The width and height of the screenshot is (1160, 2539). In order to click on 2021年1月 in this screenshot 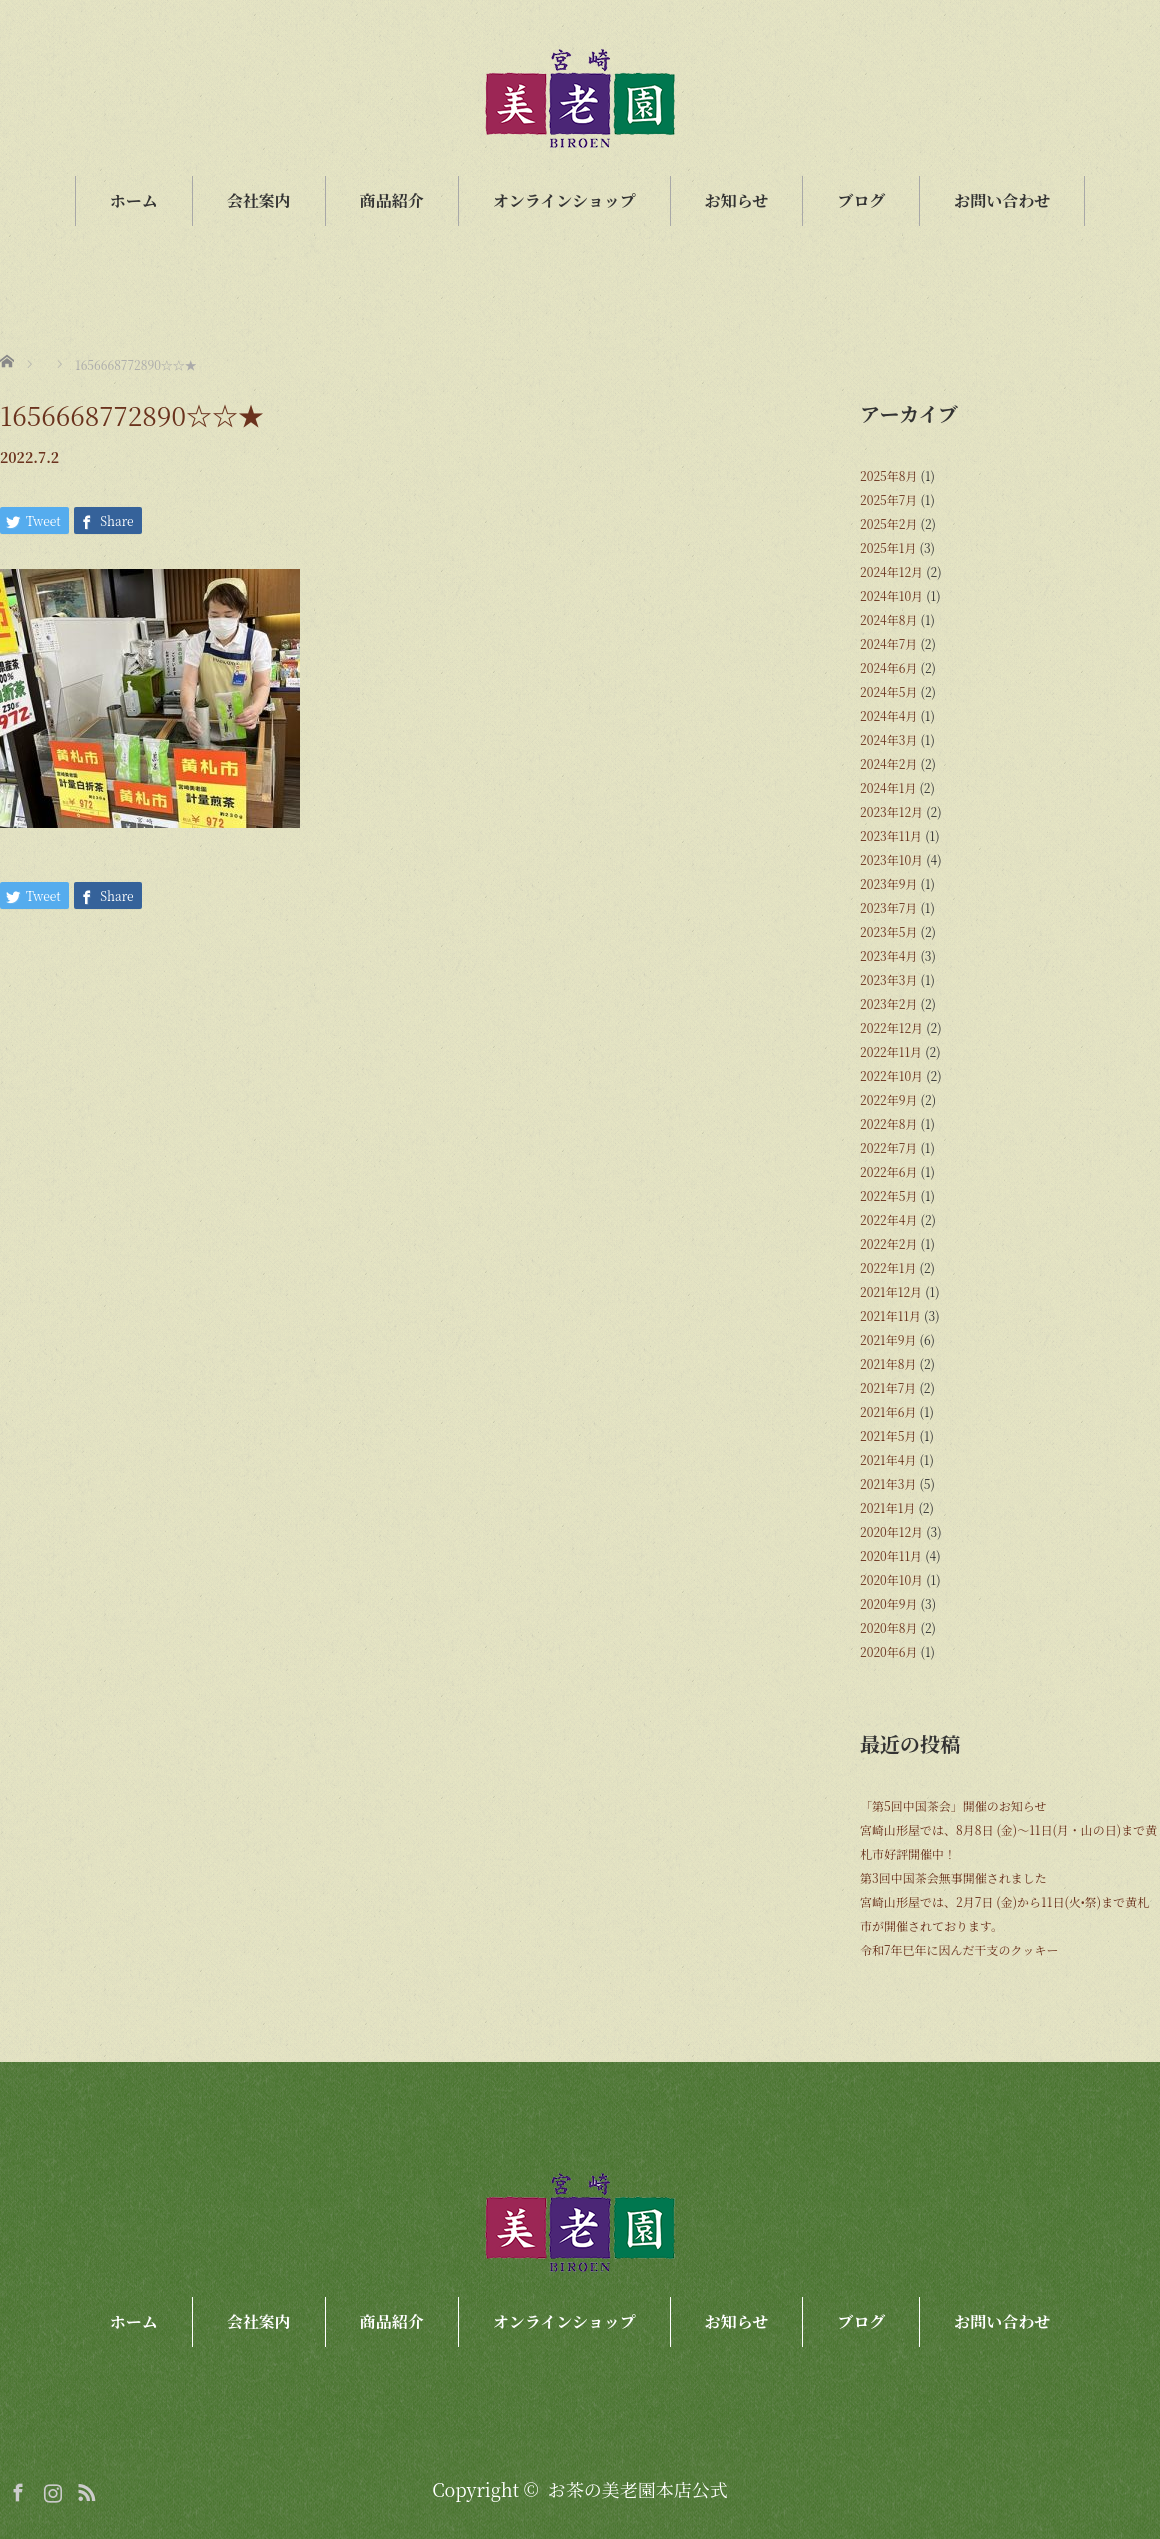, I will do `click(887, 1507)`.